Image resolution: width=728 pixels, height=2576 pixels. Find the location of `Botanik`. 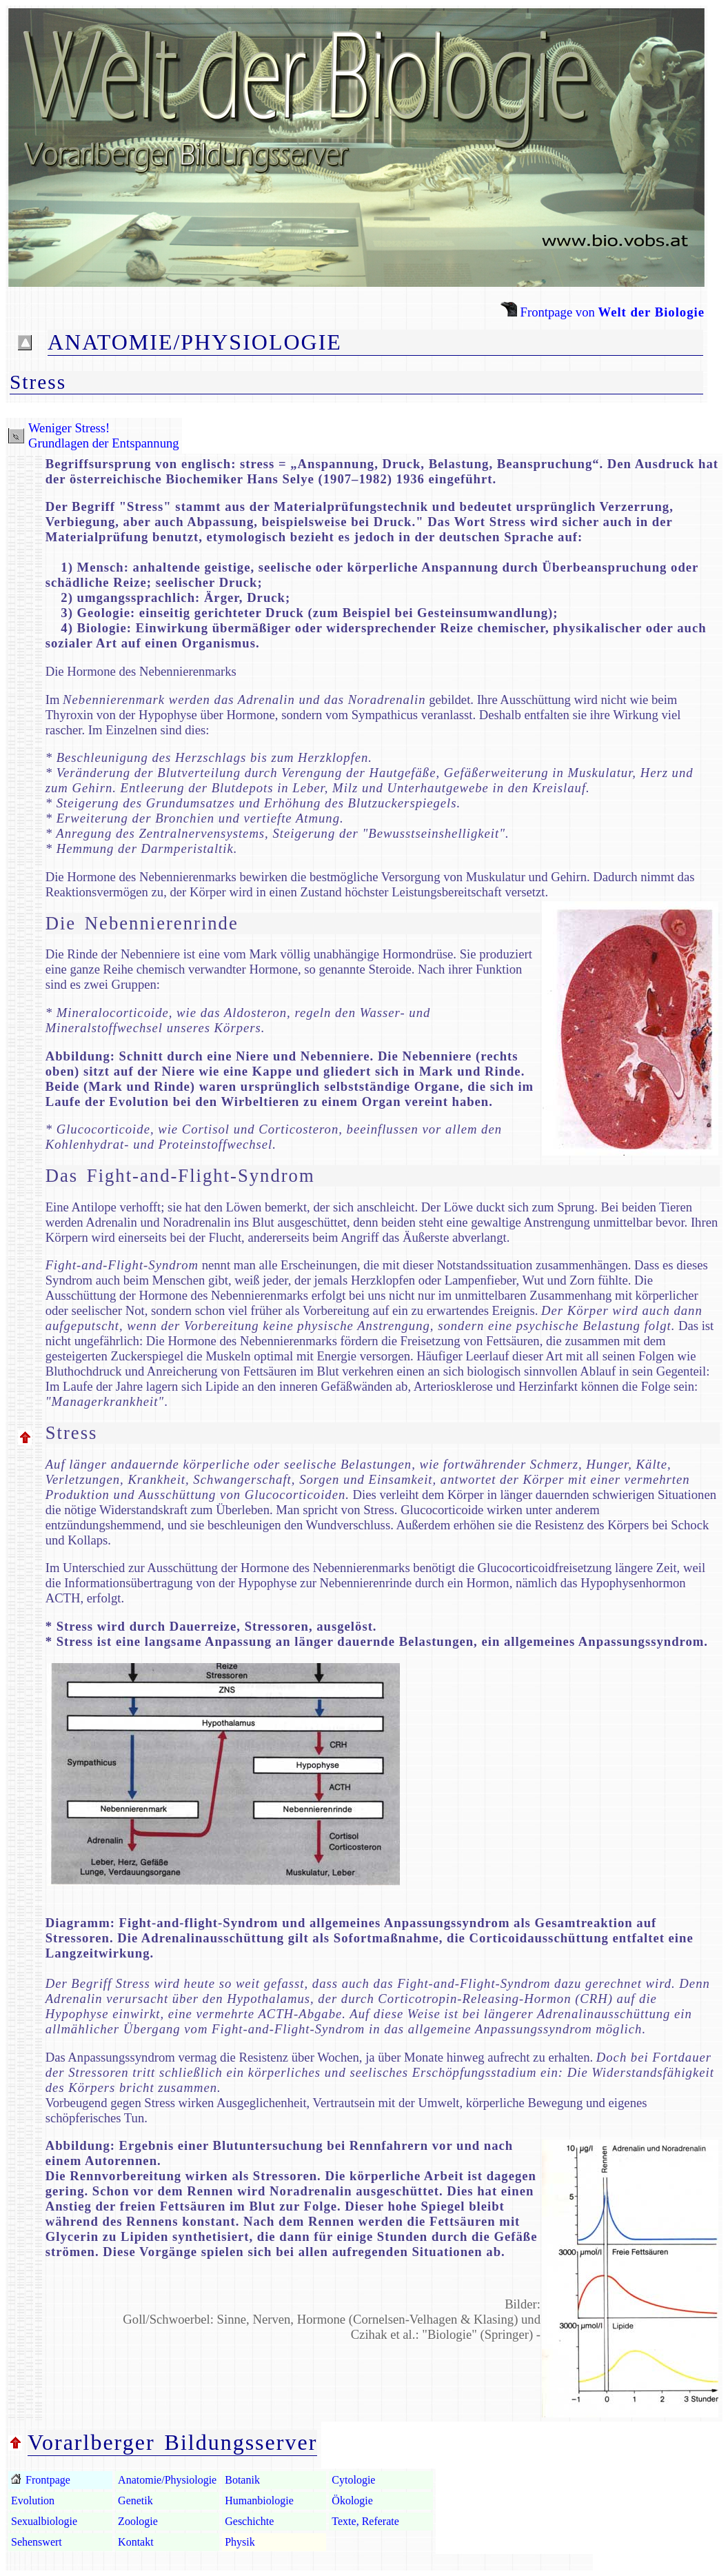

Botanik is located at coordinates (242, 2480).